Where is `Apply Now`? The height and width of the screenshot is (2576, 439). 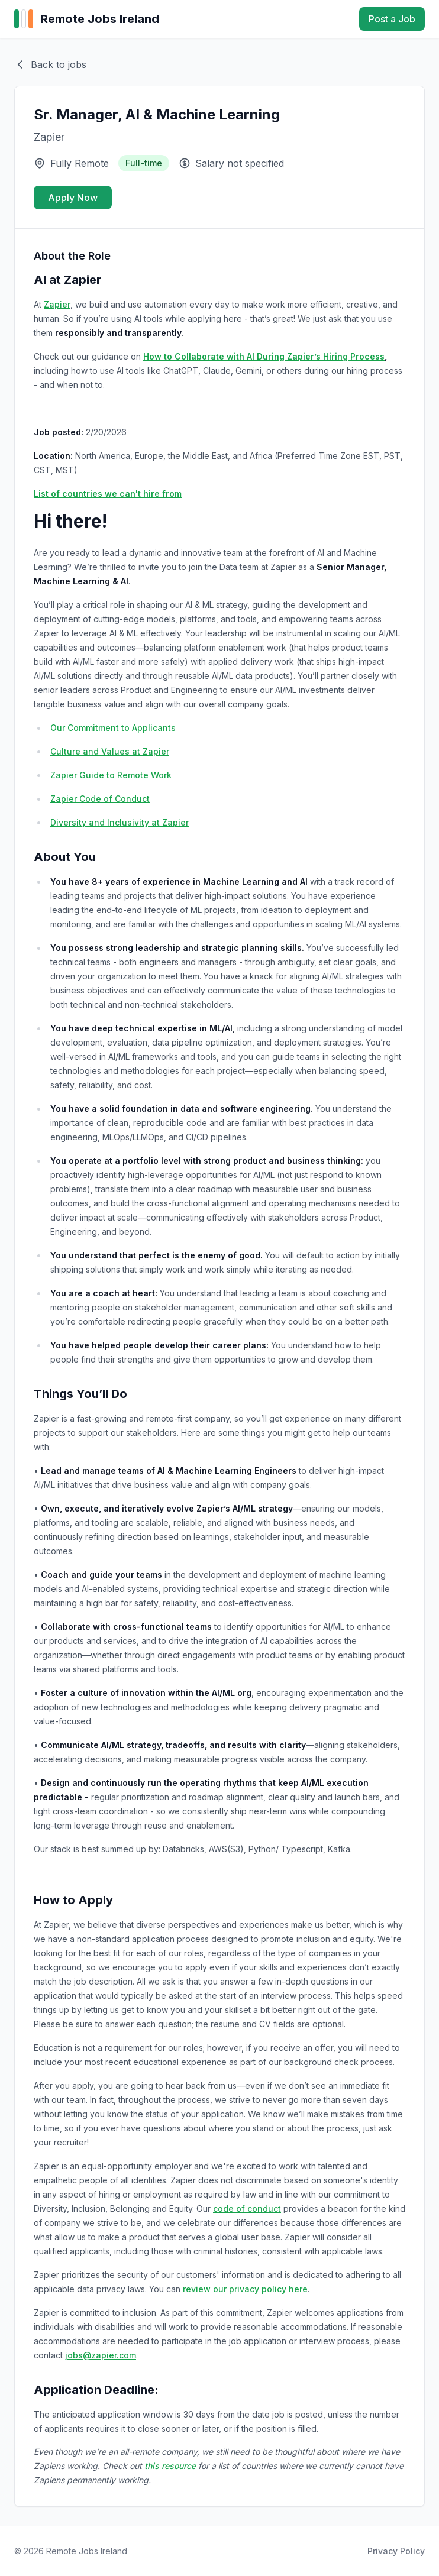 Apply Now is located at coordinates (73, 197).